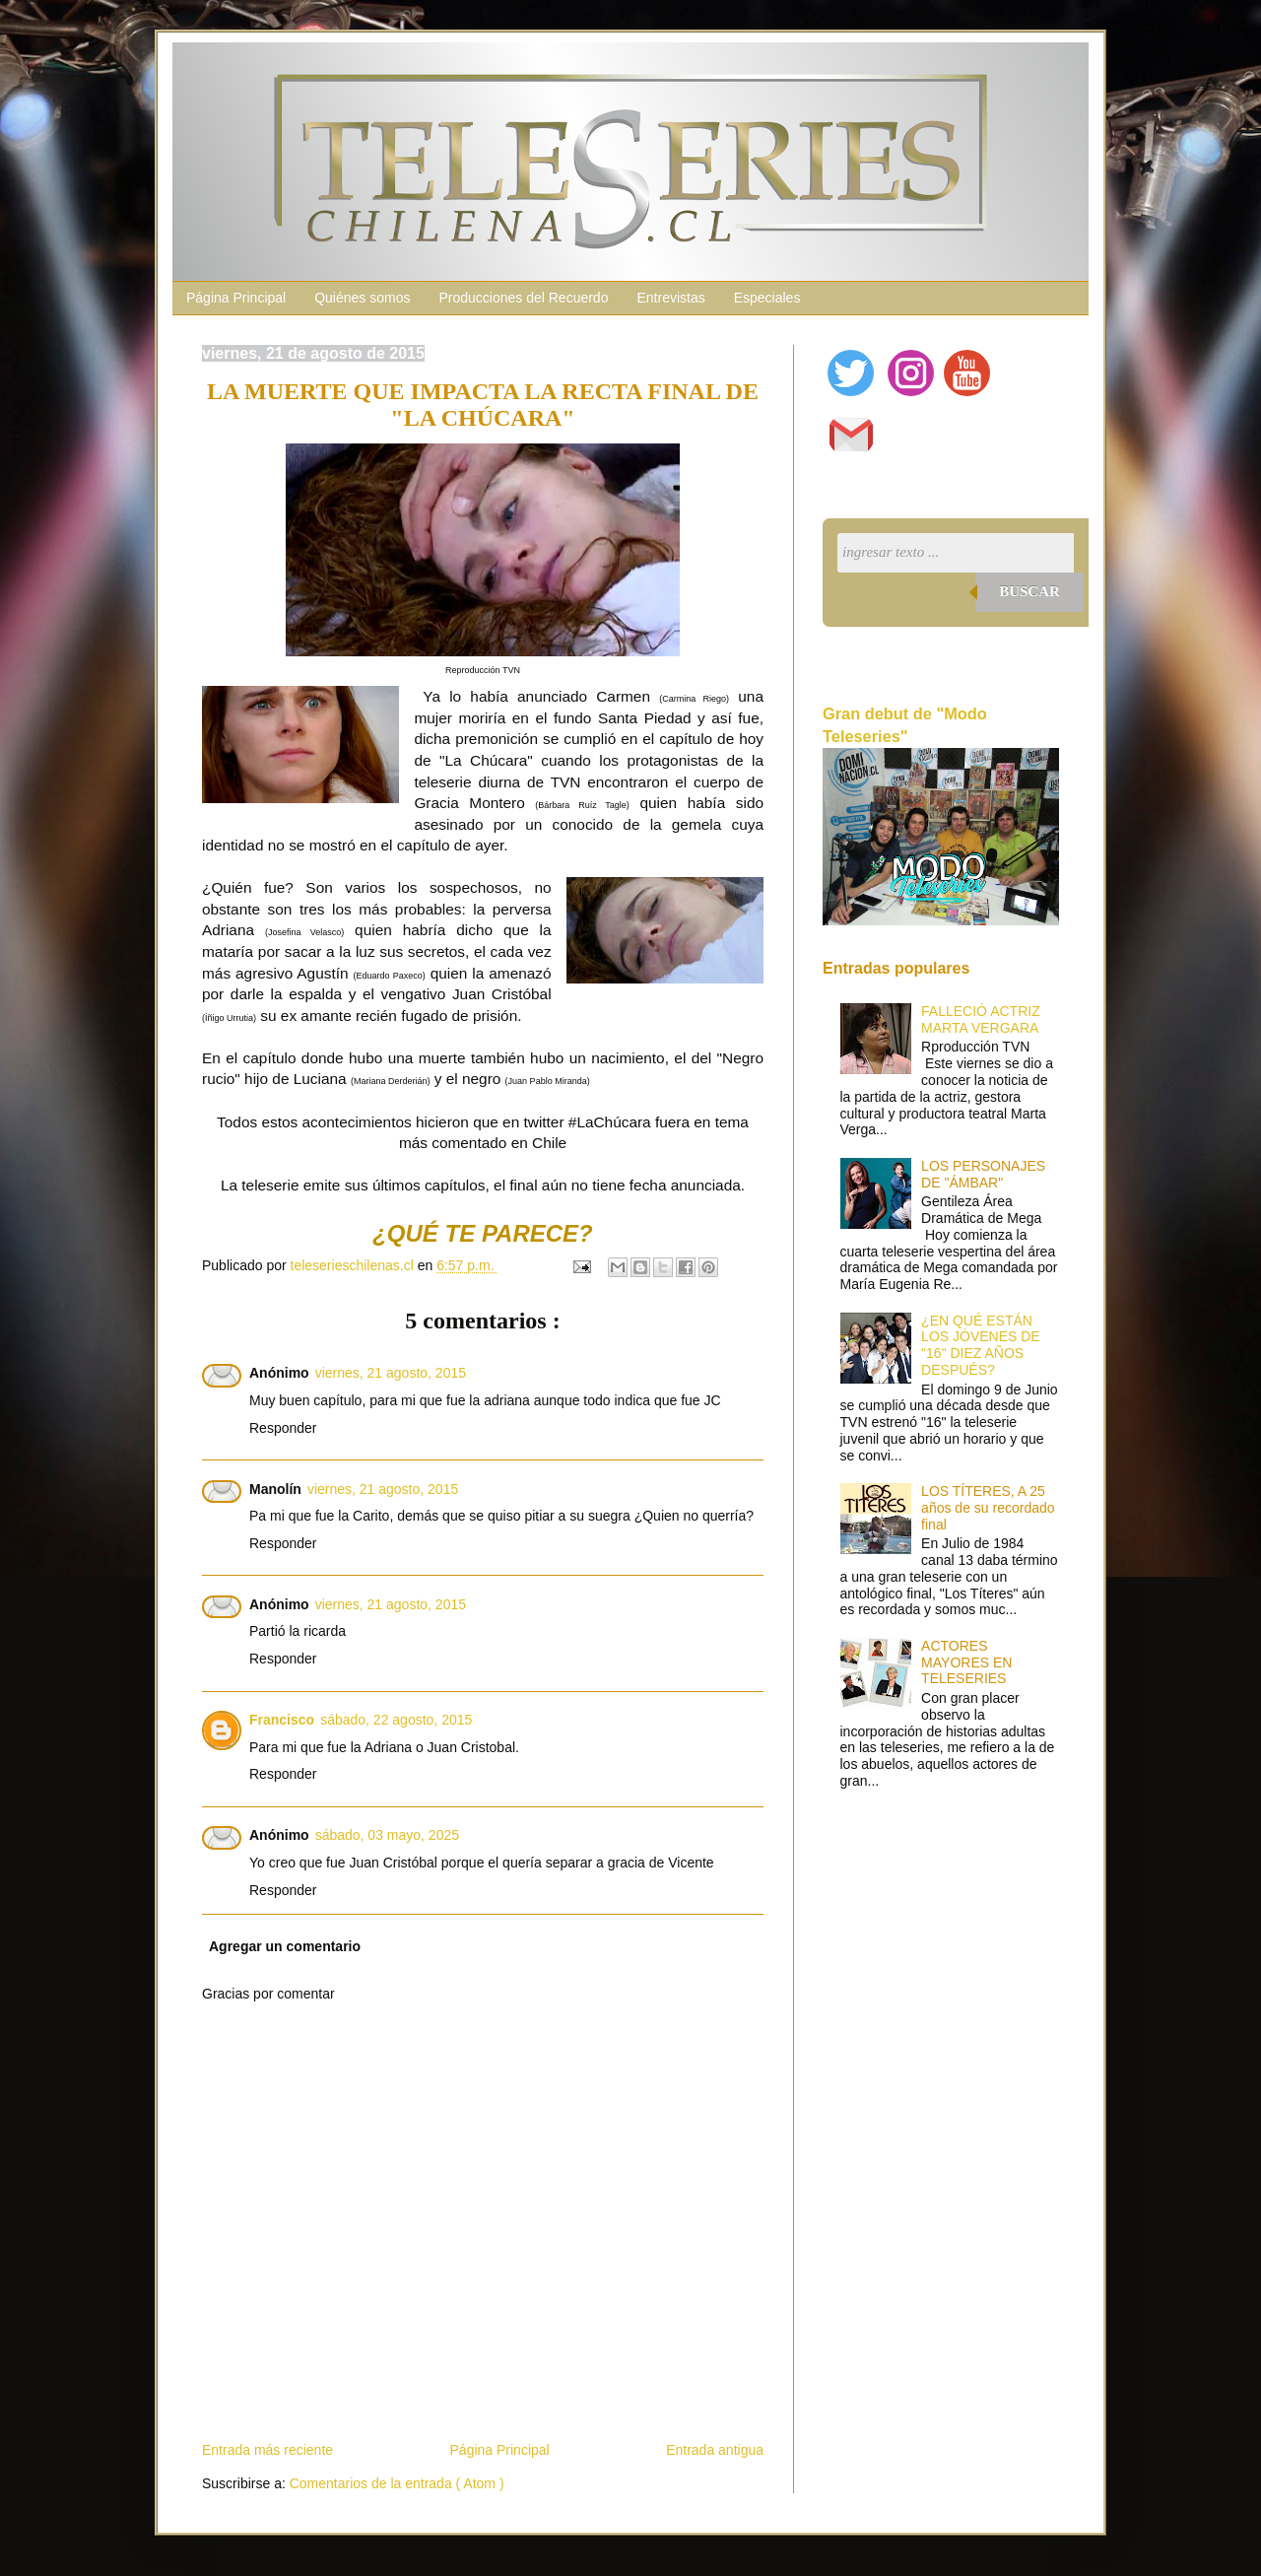 This screenshot has height=2576, width=1261. I want to click on Comentarios de la entrada ( Atom ), so click(397, 2483).